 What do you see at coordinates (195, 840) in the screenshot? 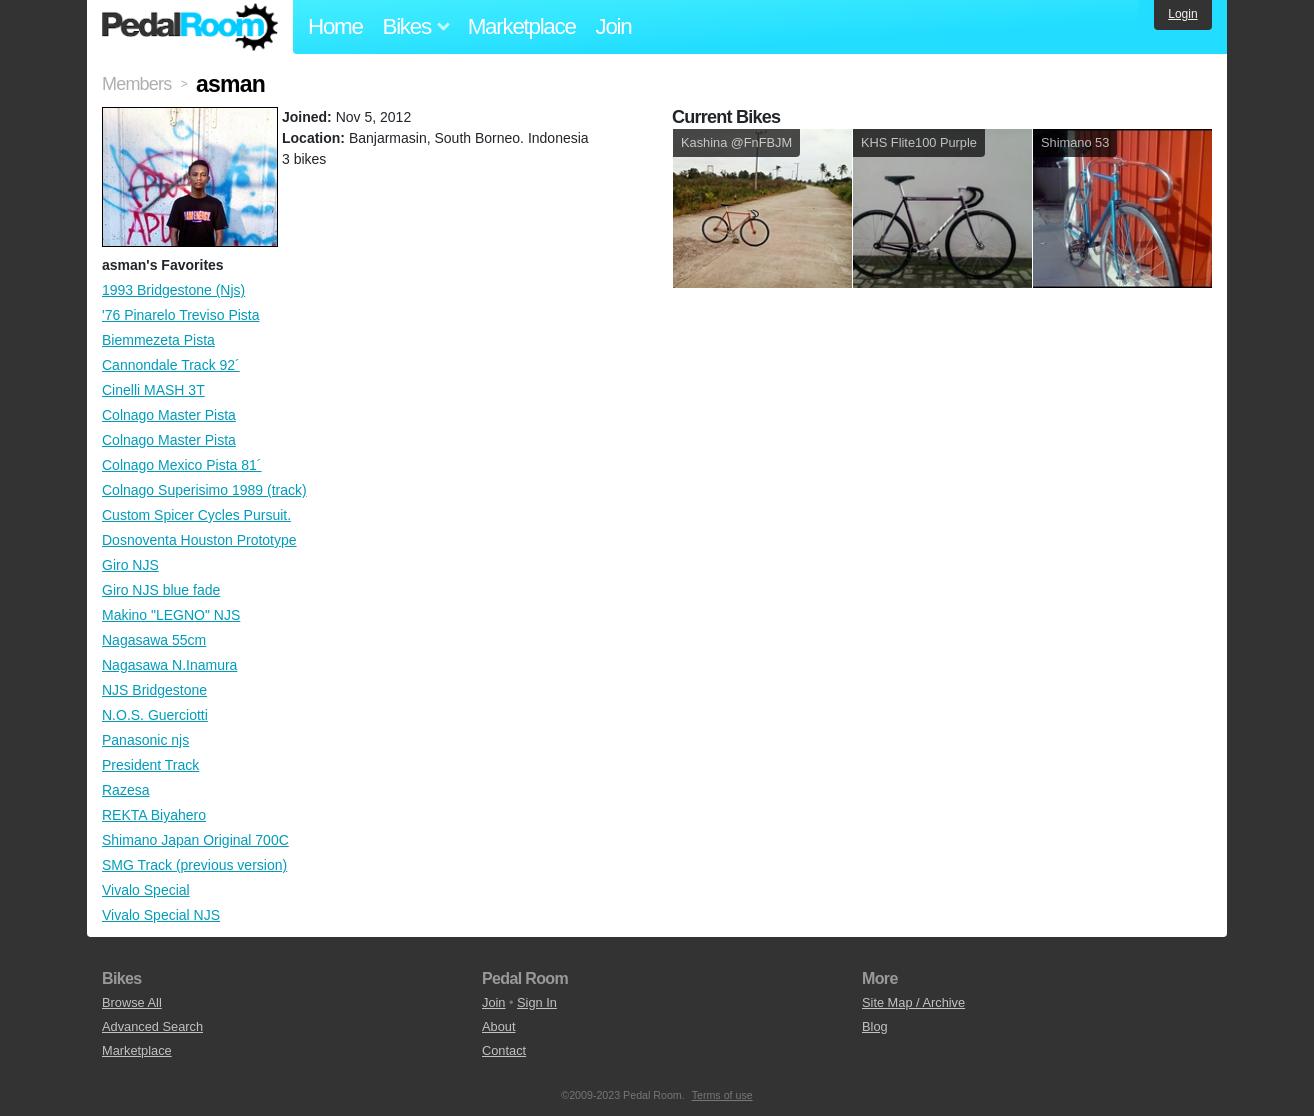
I see `Shimano Japan Original 700C` at bounding box center [195, 840].